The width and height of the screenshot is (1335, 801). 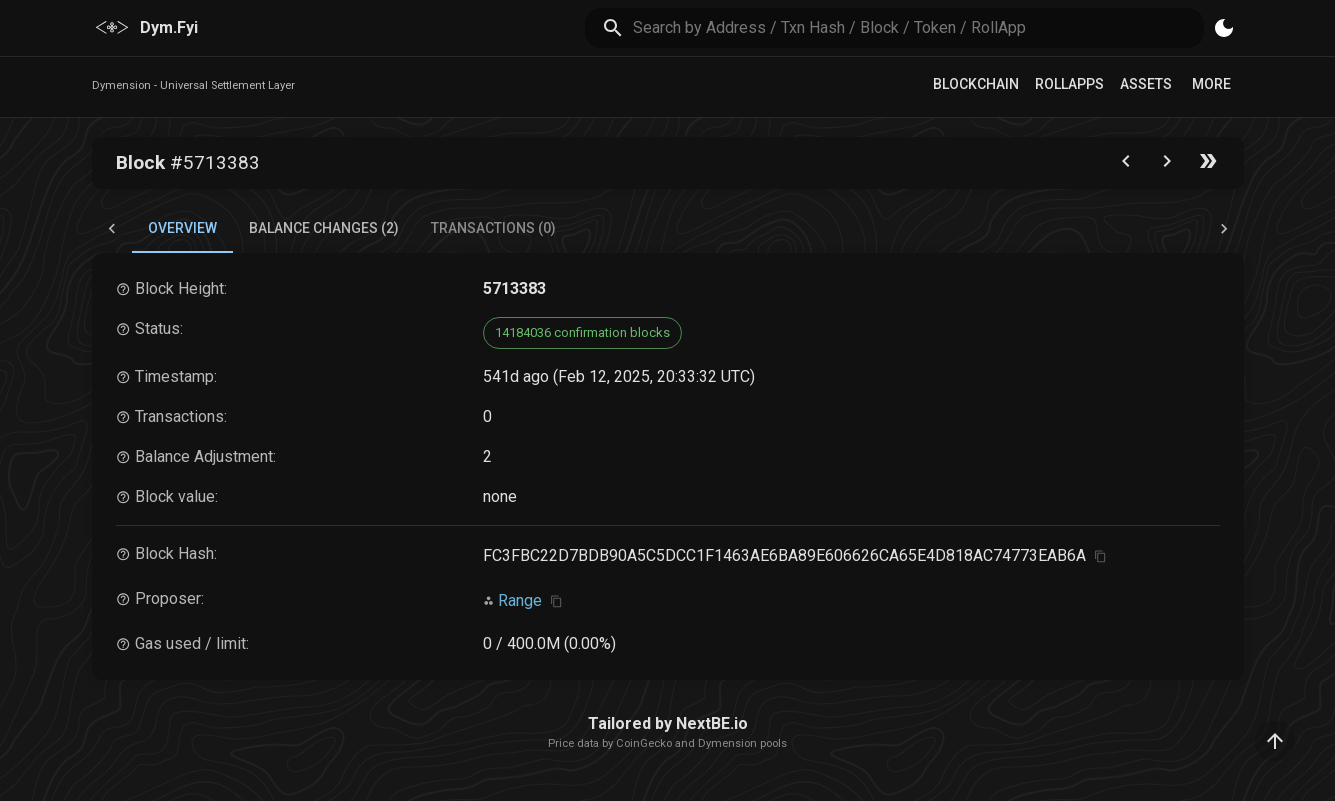 I want to click on Range, so click(x=520, y=600).